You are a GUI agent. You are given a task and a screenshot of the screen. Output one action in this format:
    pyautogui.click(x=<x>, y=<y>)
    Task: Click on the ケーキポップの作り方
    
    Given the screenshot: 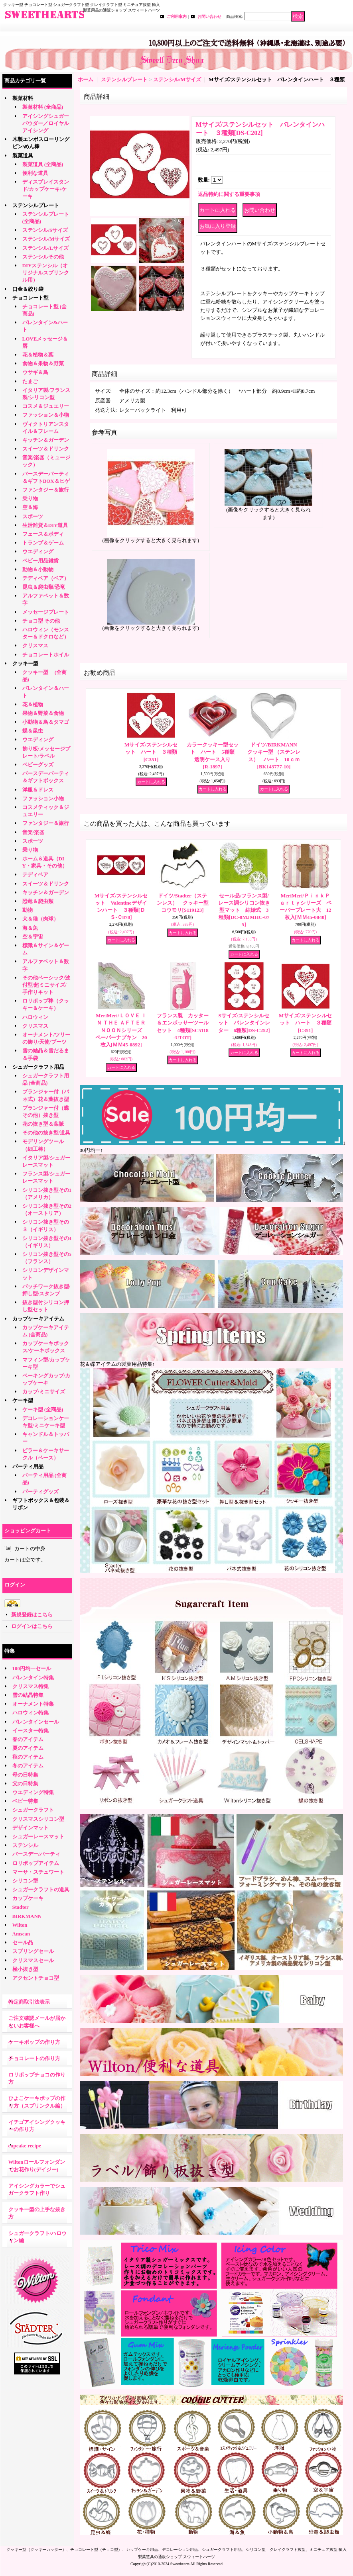 What is the action you would take?
    pyautogui.click(x=34, y=2042)
    